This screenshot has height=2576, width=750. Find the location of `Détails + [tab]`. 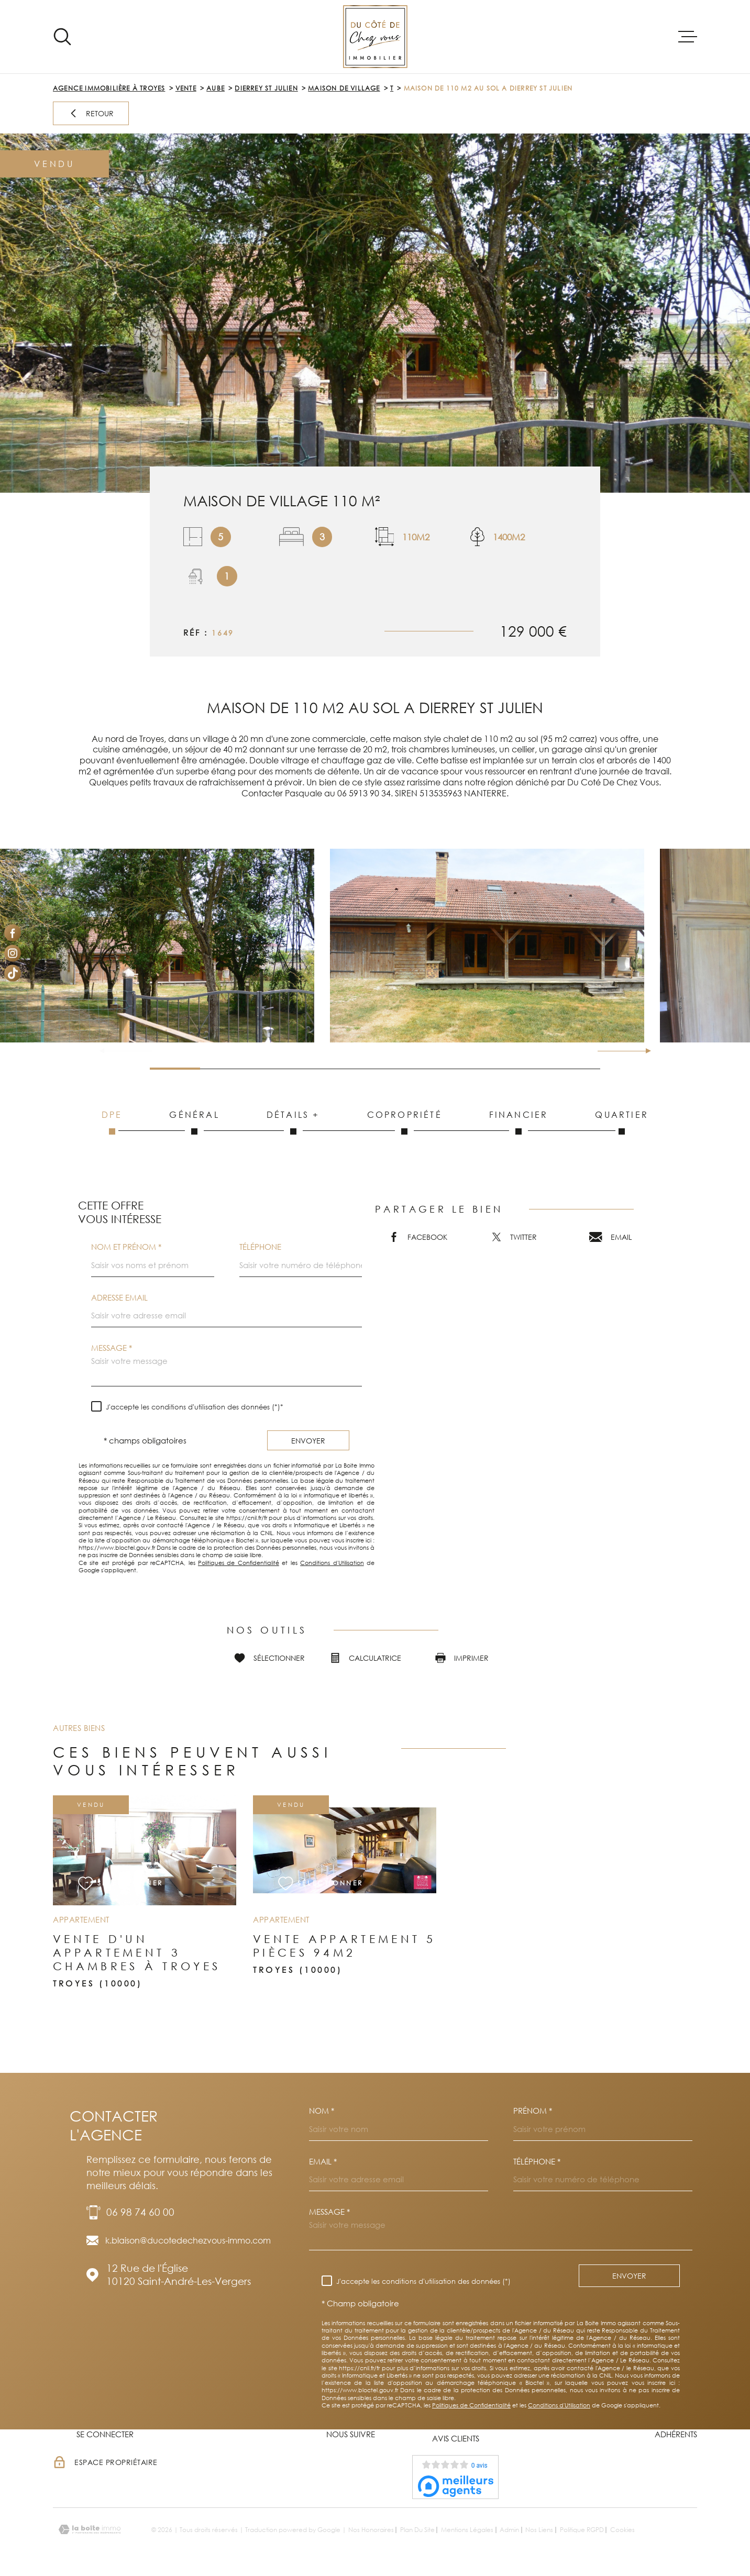

Détails + [tab] is located at coordinates (293, 1122).